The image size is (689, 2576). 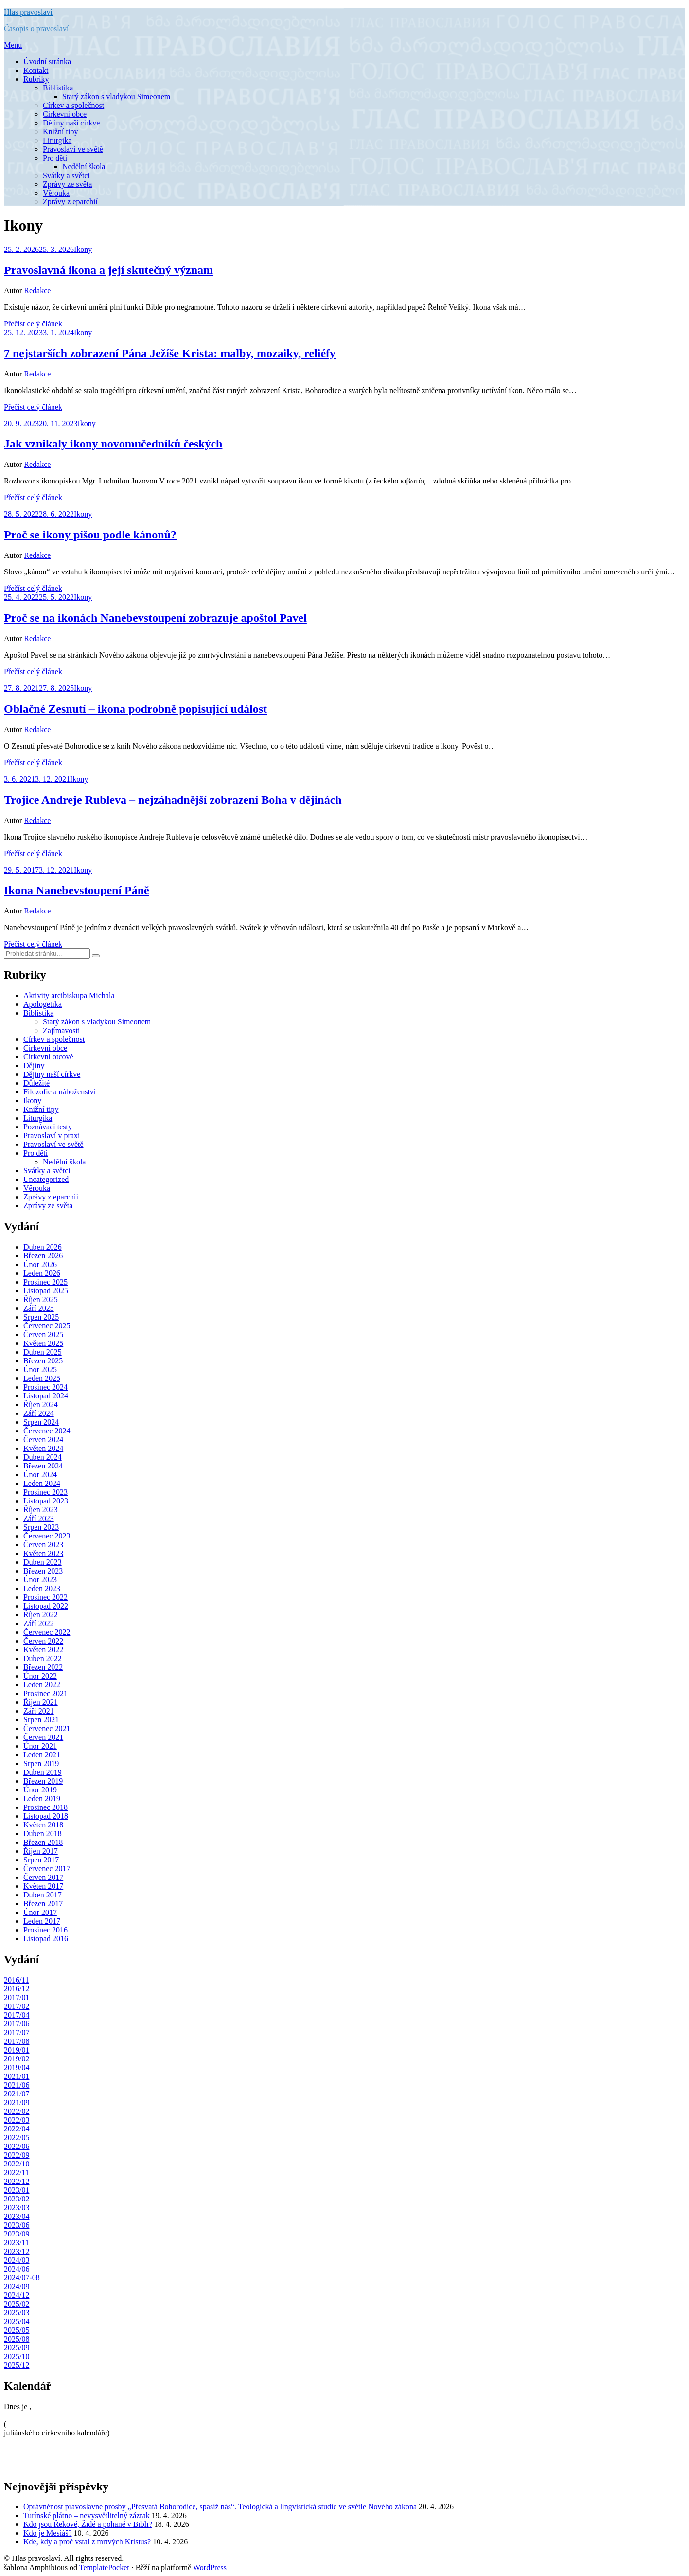 I want to click on Ikona Nanebevstoupení Páně, so click(x=76, y=890).